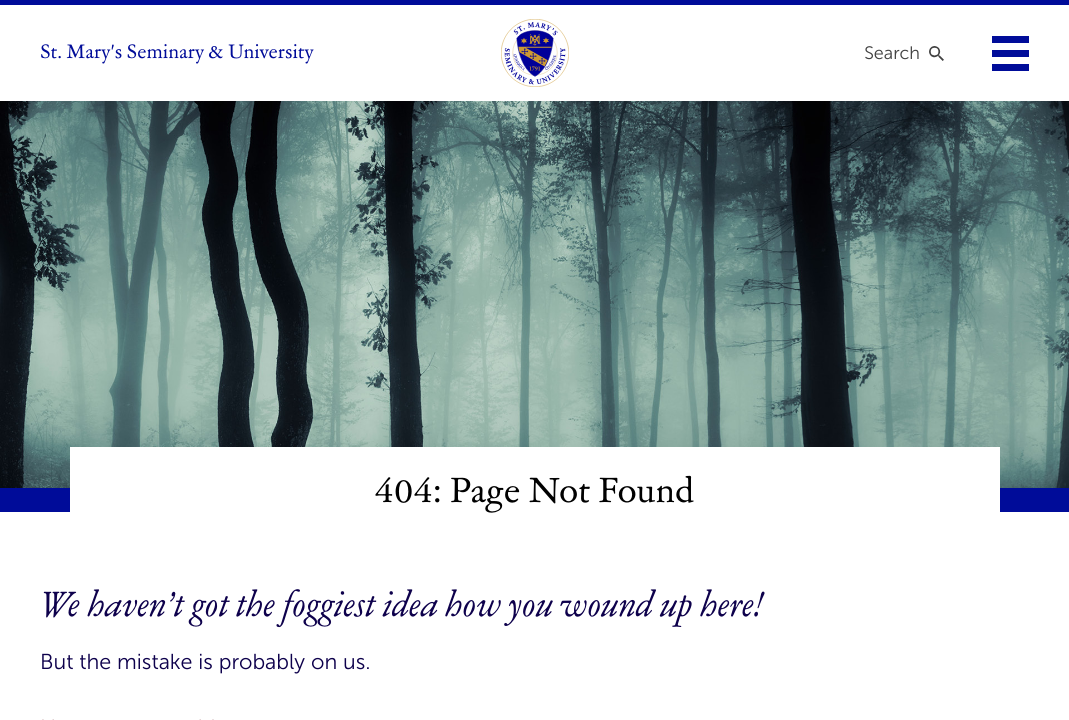 The height and width of the screenshot is (720, 1069). I want to click on St. Mary's Seminary & University, so click(177, 53).